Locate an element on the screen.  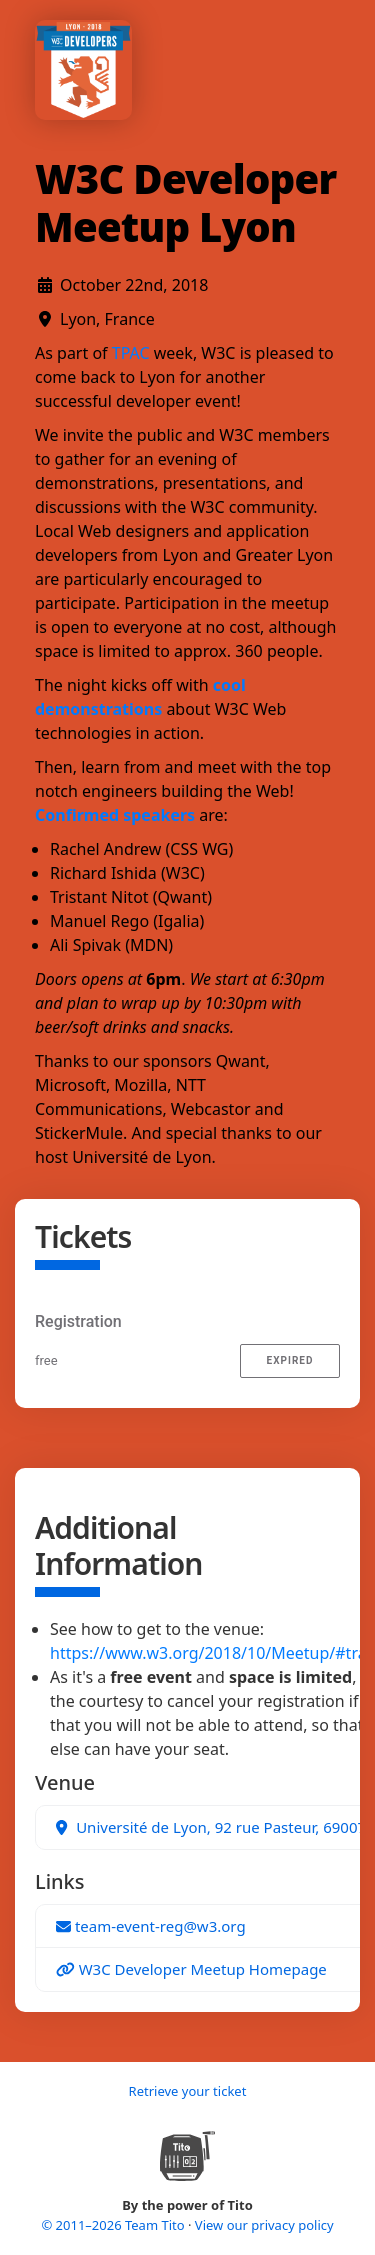
TPAC is located at coordinates (131, 353).